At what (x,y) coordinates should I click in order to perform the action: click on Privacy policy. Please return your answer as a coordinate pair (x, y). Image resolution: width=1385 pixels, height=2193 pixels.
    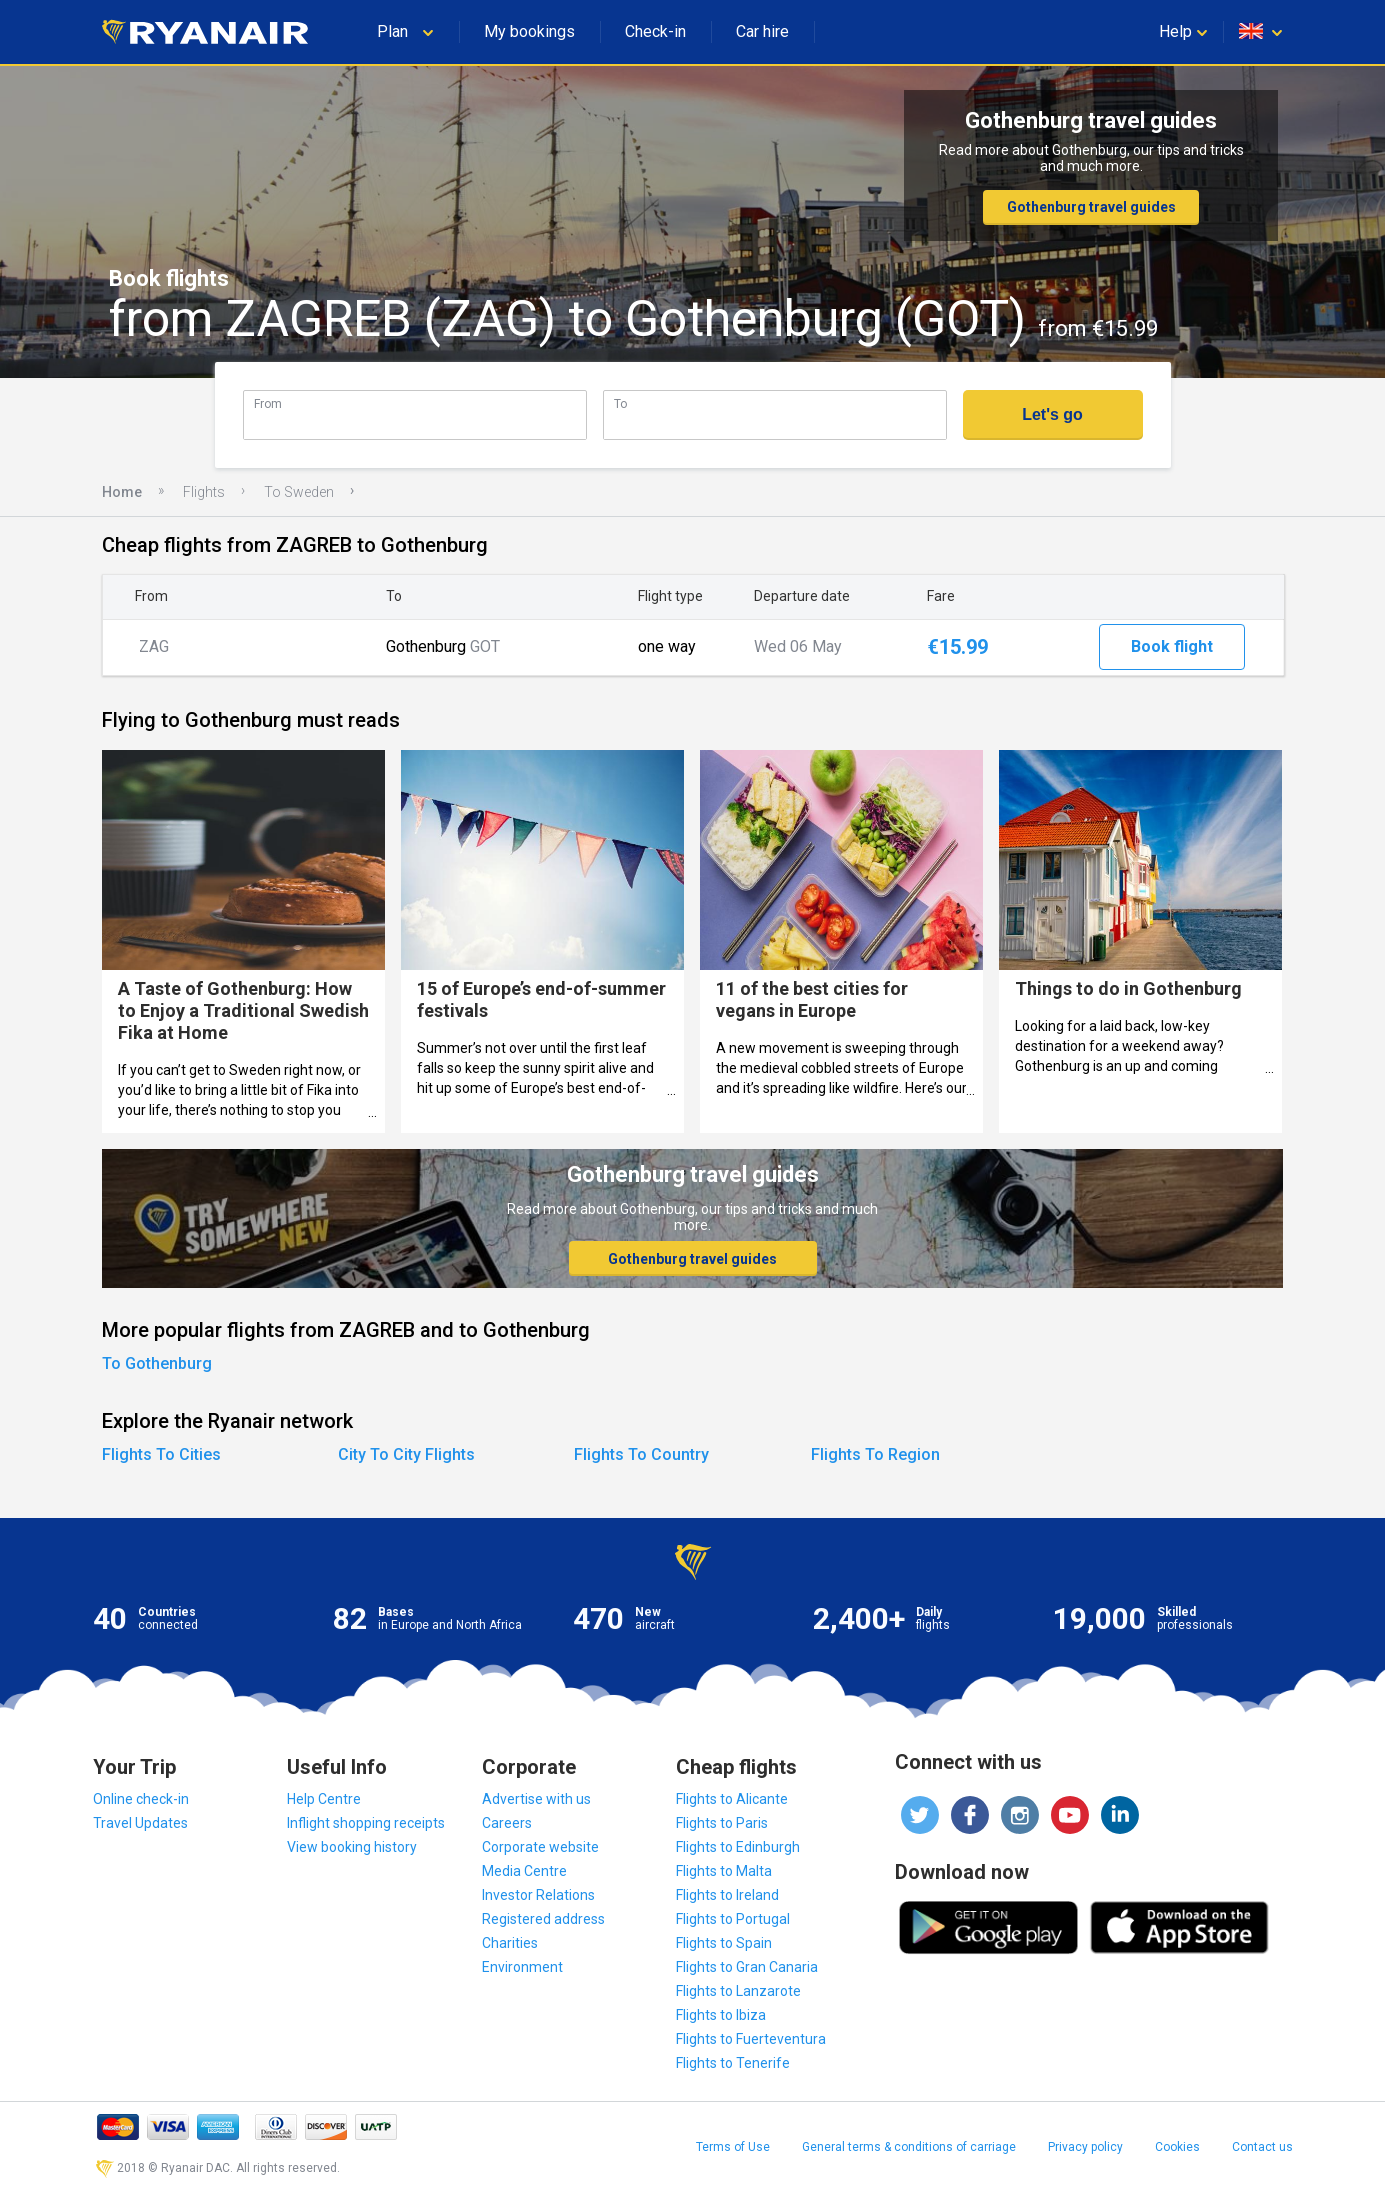
    Looking at the image, I should click on (1085, 2147).